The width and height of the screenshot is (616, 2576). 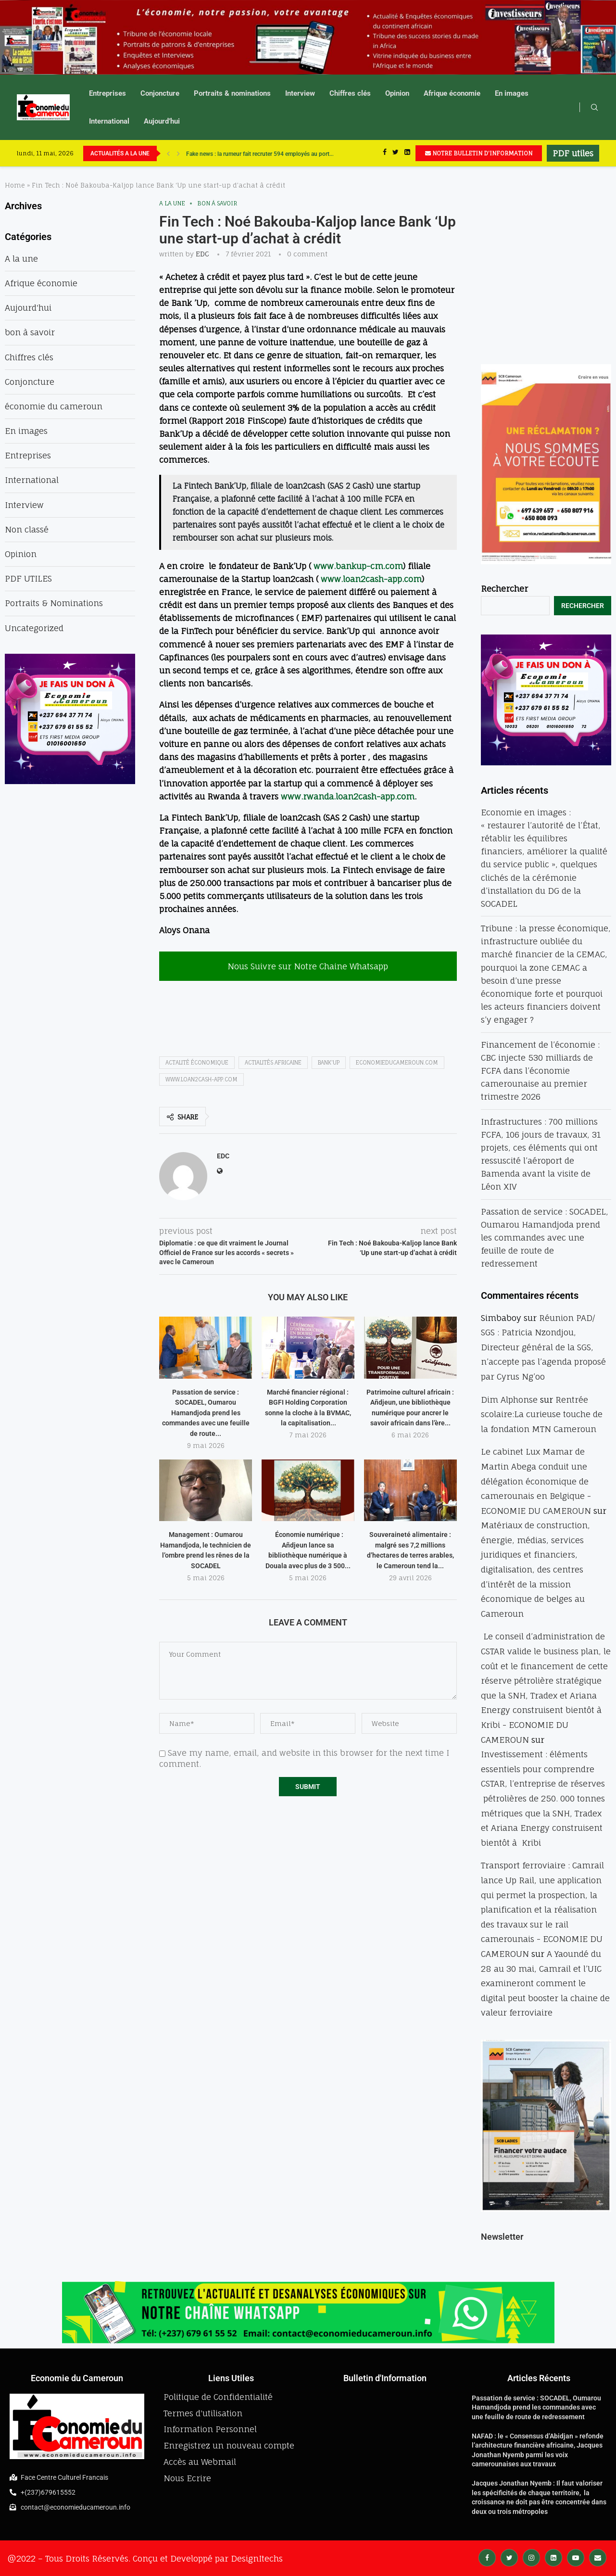 I want to click on Rechercher, so click(x=504, y=589).